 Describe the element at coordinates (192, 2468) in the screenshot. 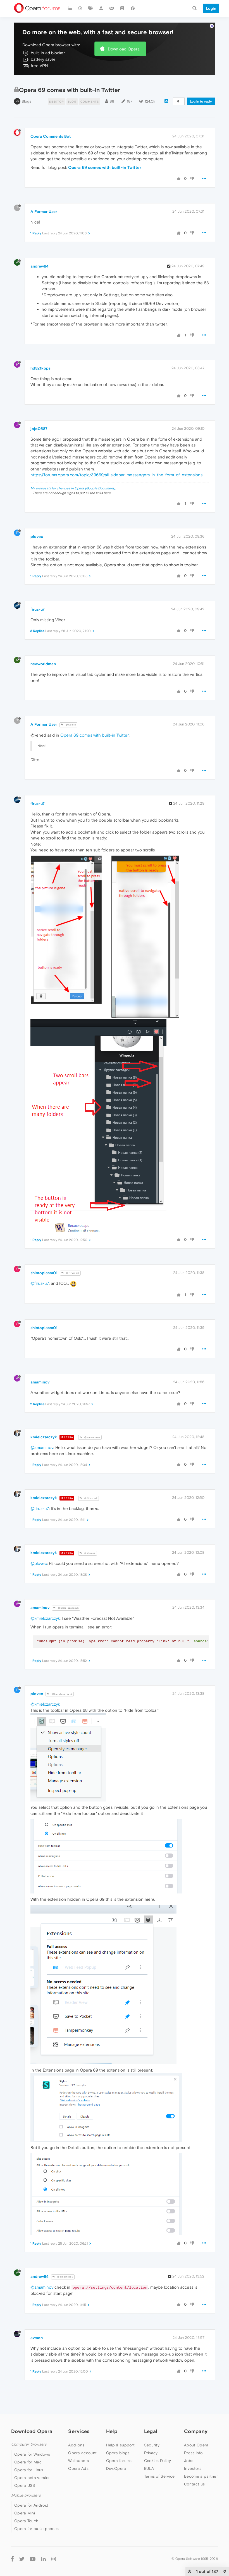

I see `Investors` at that location.